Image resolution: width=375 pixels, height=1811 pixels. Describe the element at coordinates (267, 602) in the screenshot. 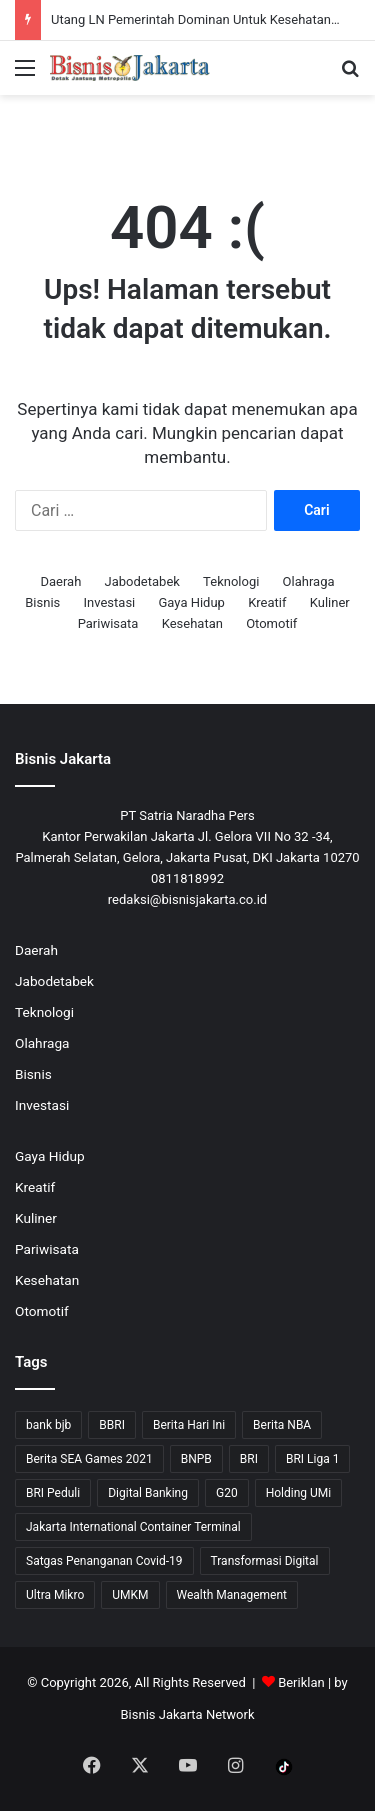

I see `Kreatif` at that location.